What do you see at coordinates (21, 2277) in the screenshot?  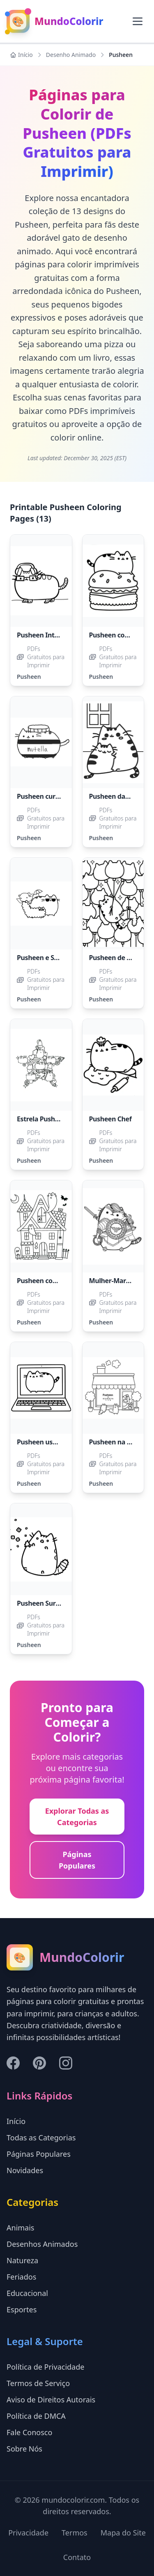 I see `Feriados` at bounding box center [21, 2277].